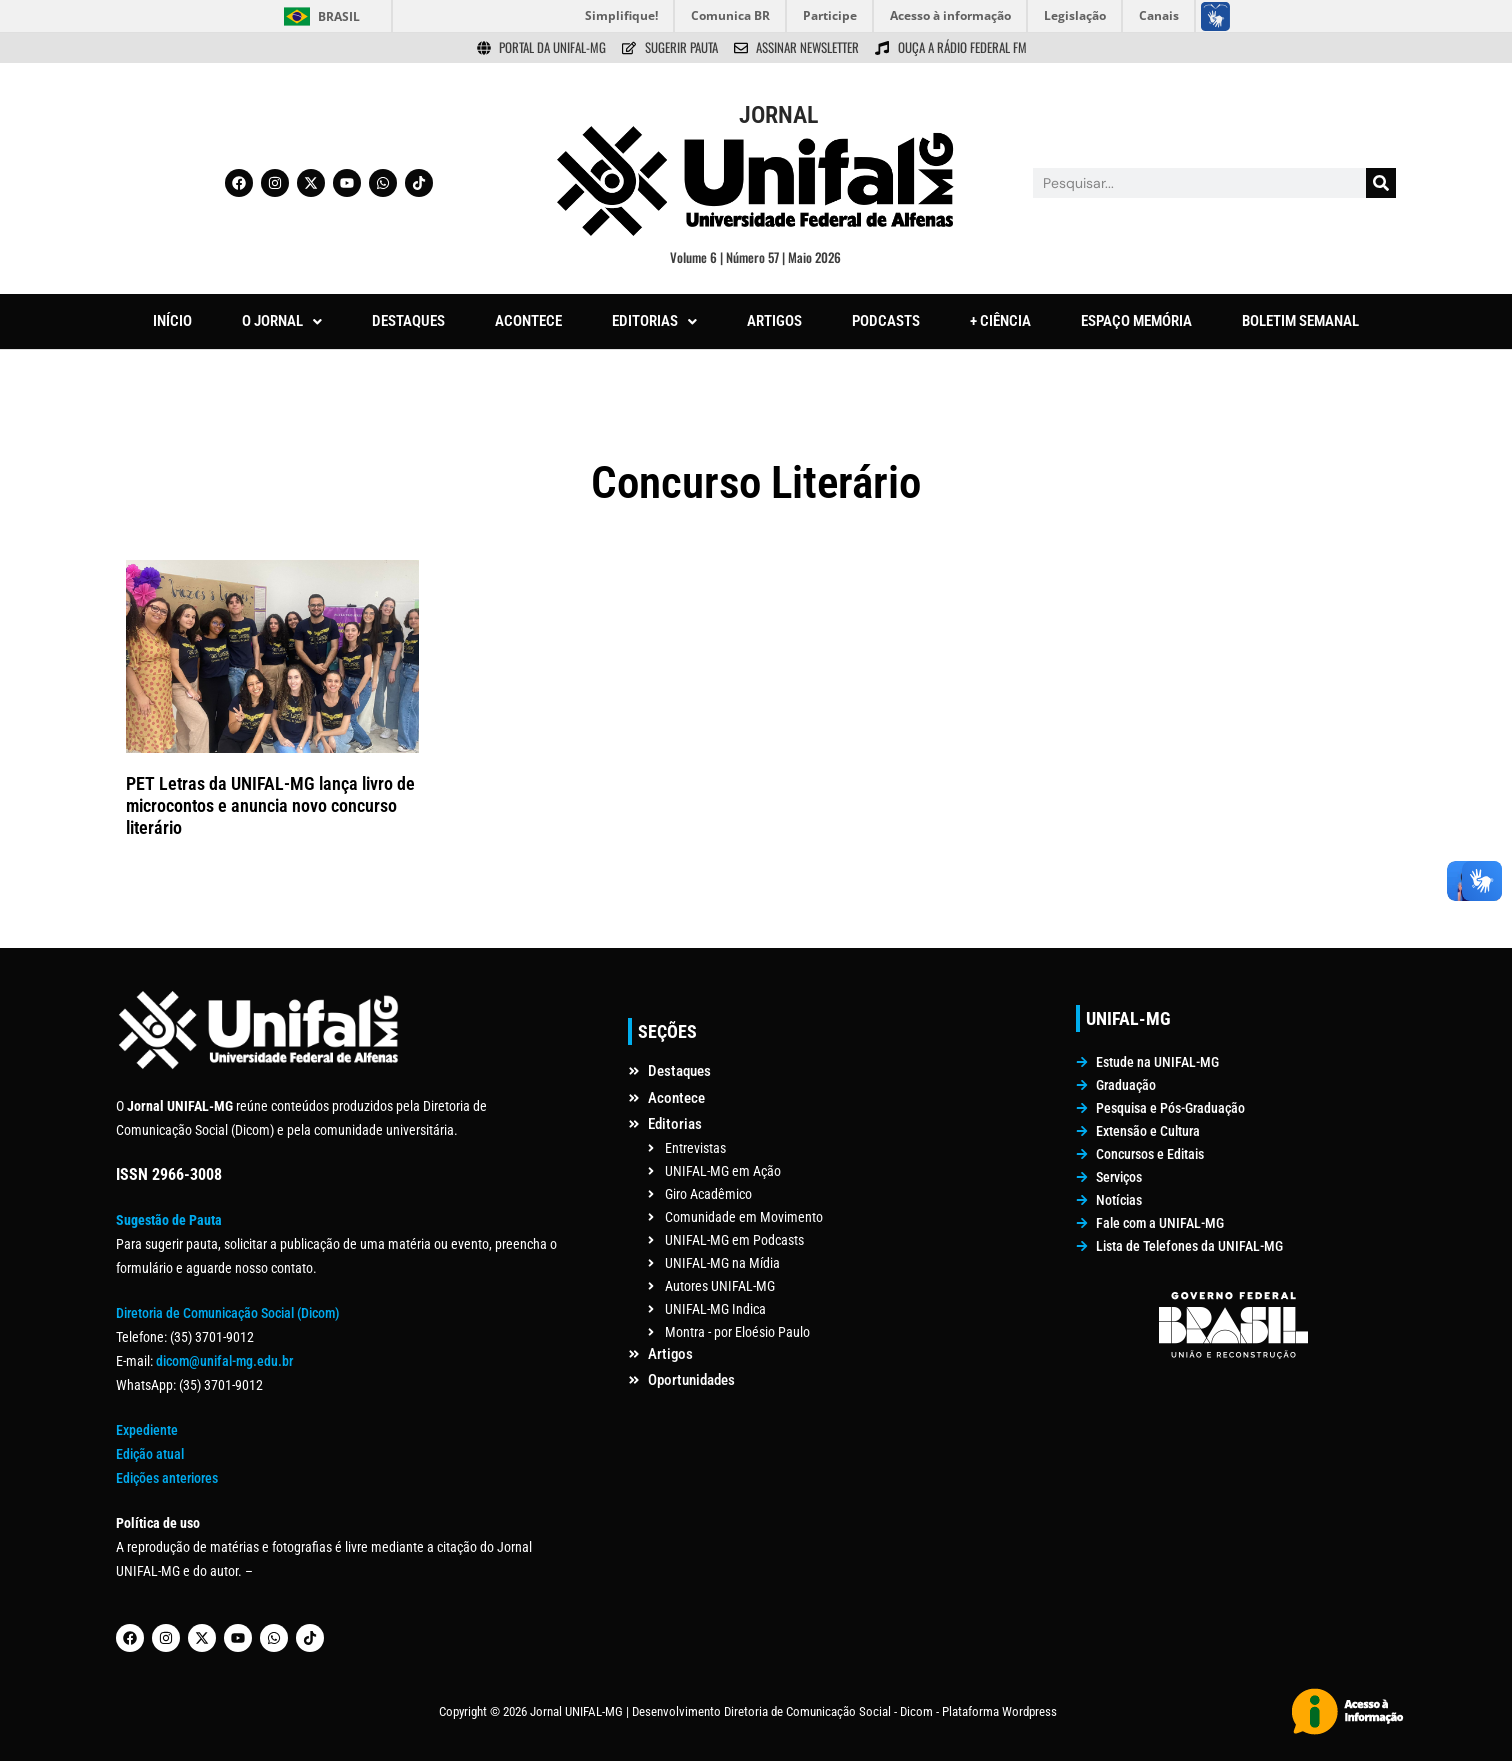 The image size is (1512, 1761). What do you see at coordinates (1000, 321) in the screenshot?
I see `+ CIÊNCIA` at bounding box center [1000, 321].